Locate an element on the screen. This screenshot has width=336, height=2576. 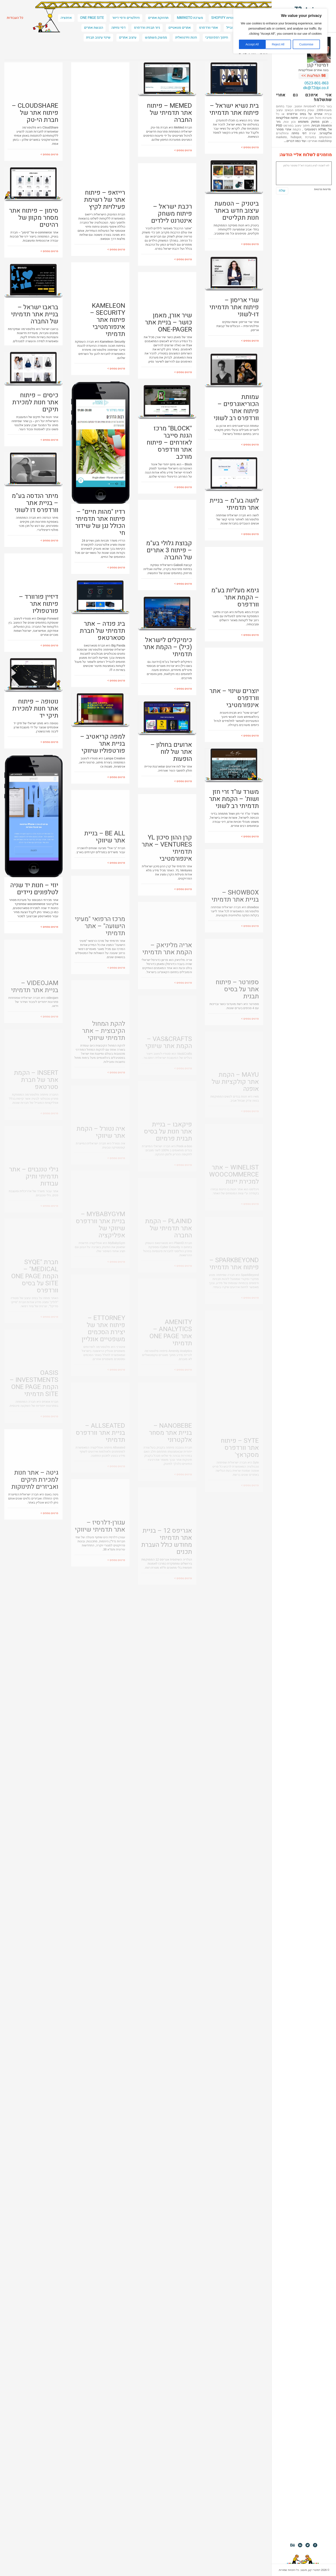
תחזוקת אתרים is located at coordinates (158, 17).